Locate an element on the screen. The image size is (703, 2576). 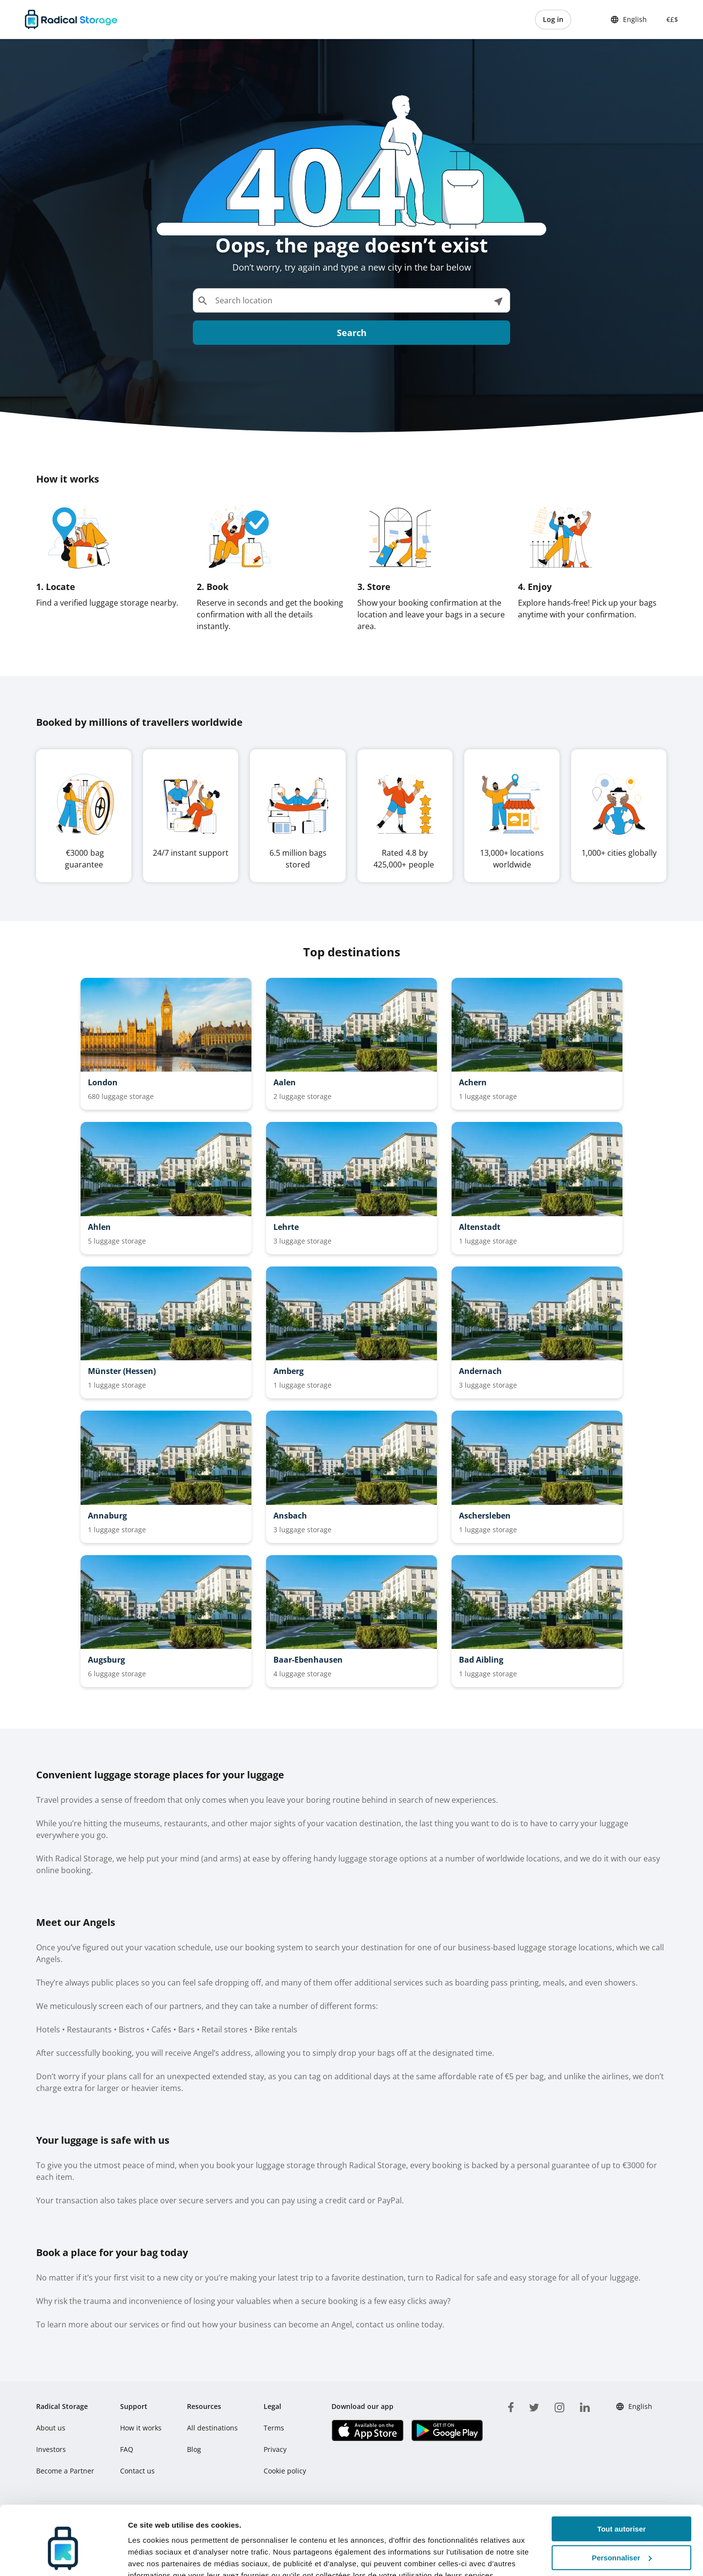
[Search location] is located at coordinates (351, 300).